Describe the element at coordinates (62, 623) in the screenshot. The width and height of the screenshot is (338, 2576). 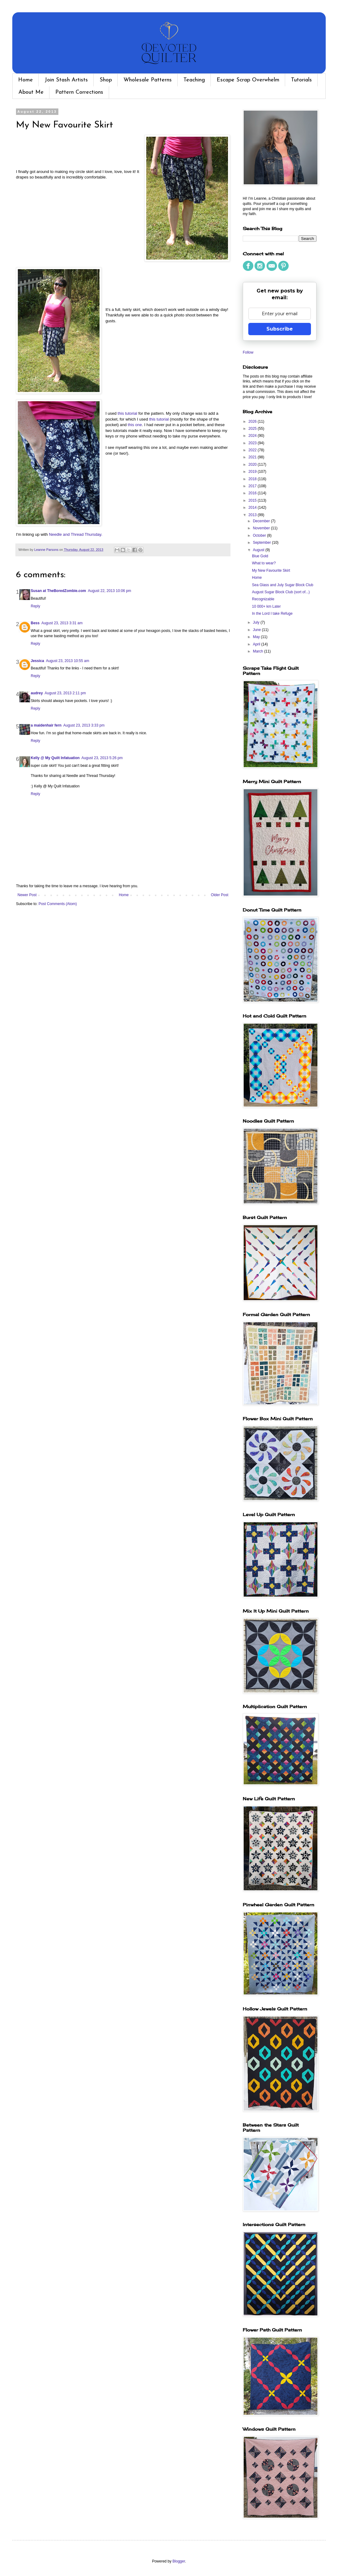
I see `August 23, 2013 3:31 am` at that location.